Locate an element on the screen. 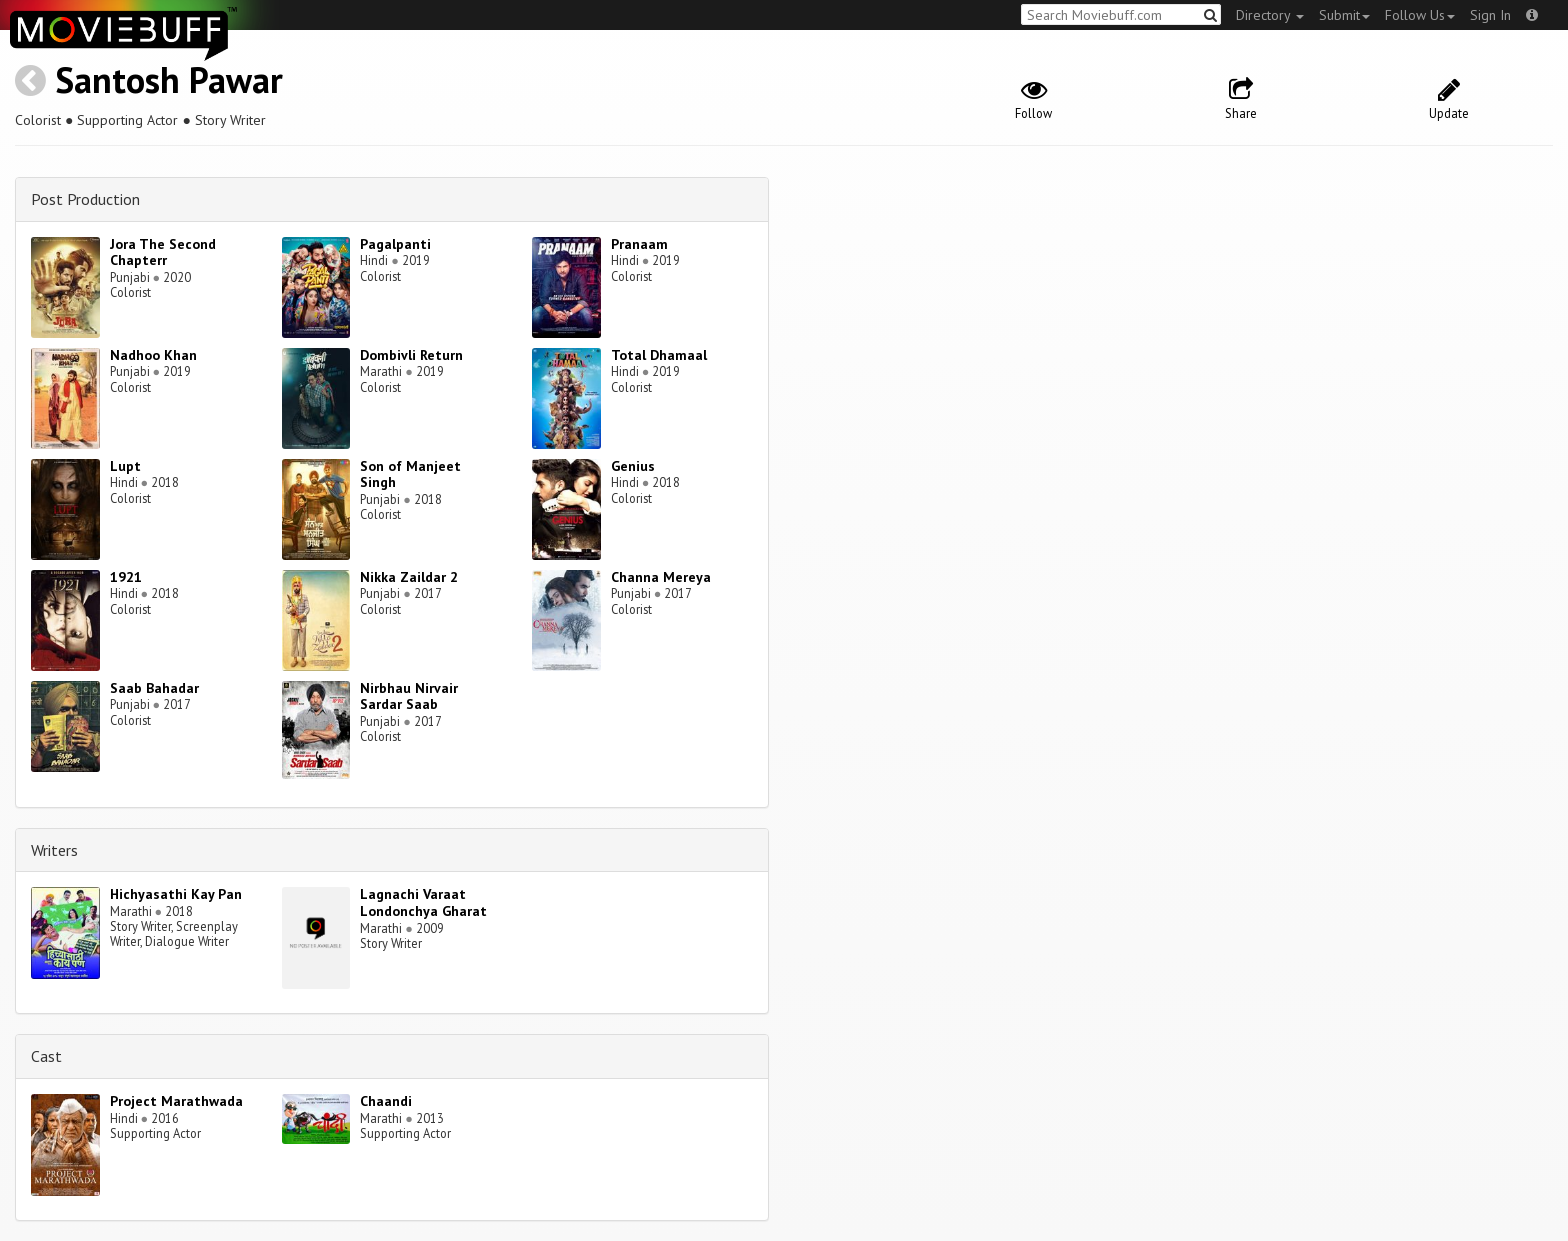 This screenshot has width=1568, height=1241. Post Production is located at coordinates (85, 199).